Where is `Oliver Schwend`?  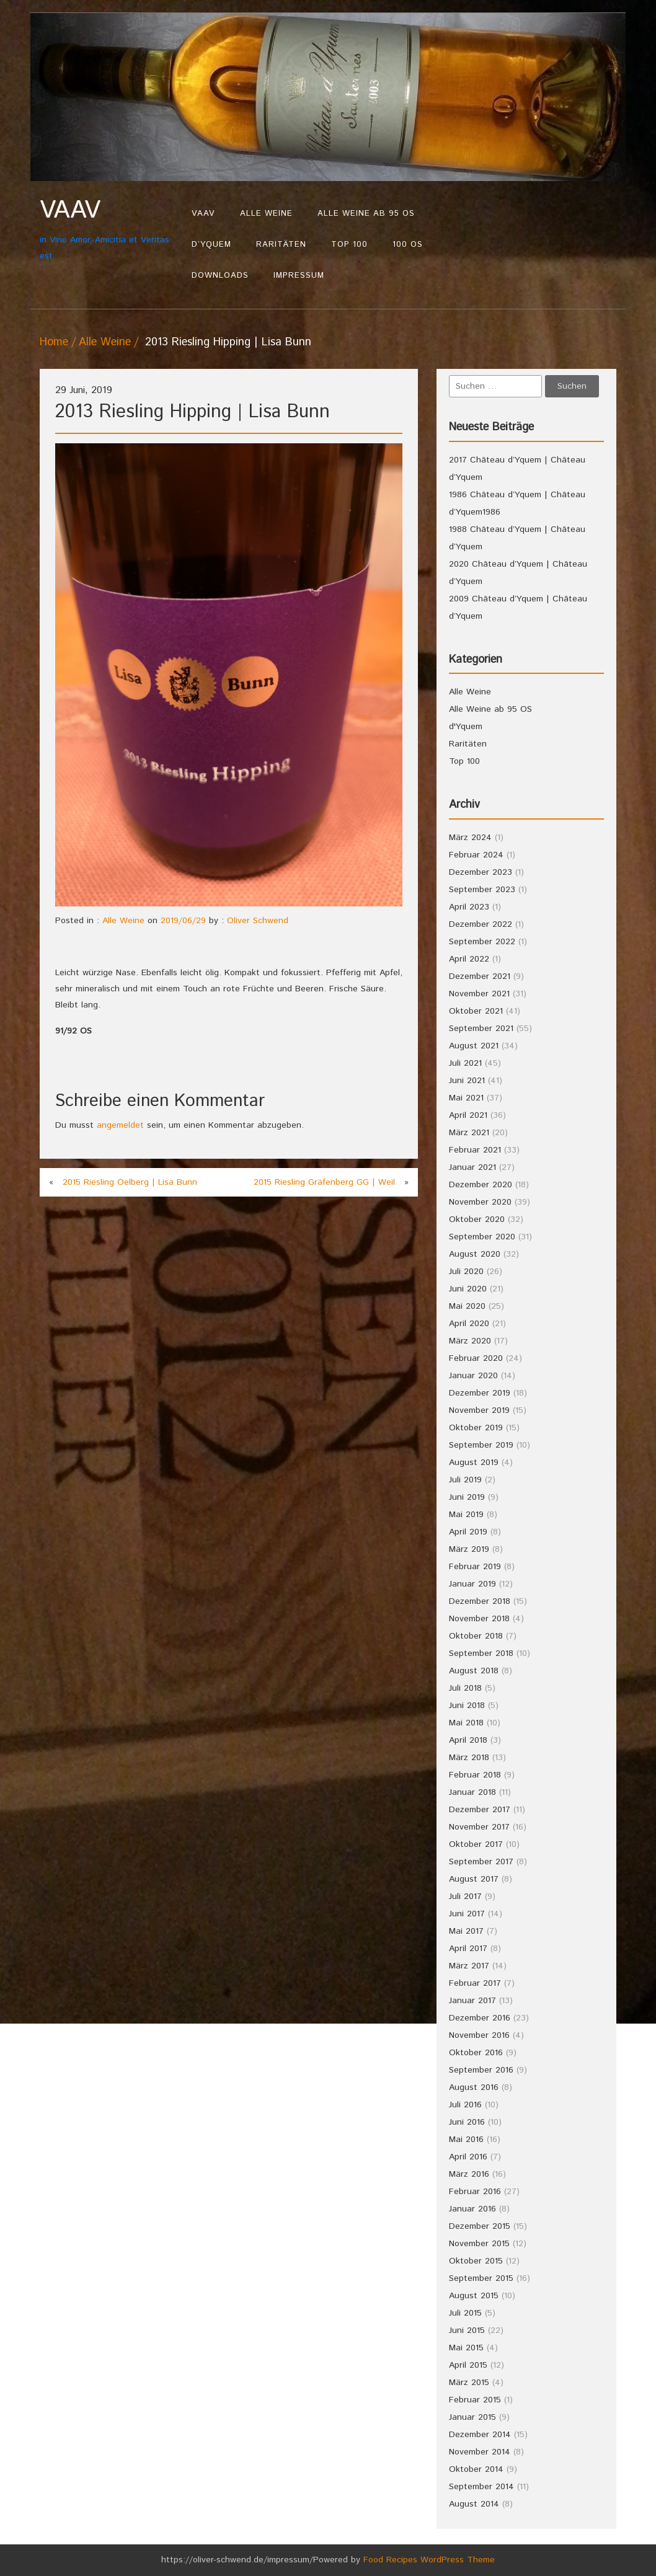 Oliver Schwend is located at coordinates (257, 920).